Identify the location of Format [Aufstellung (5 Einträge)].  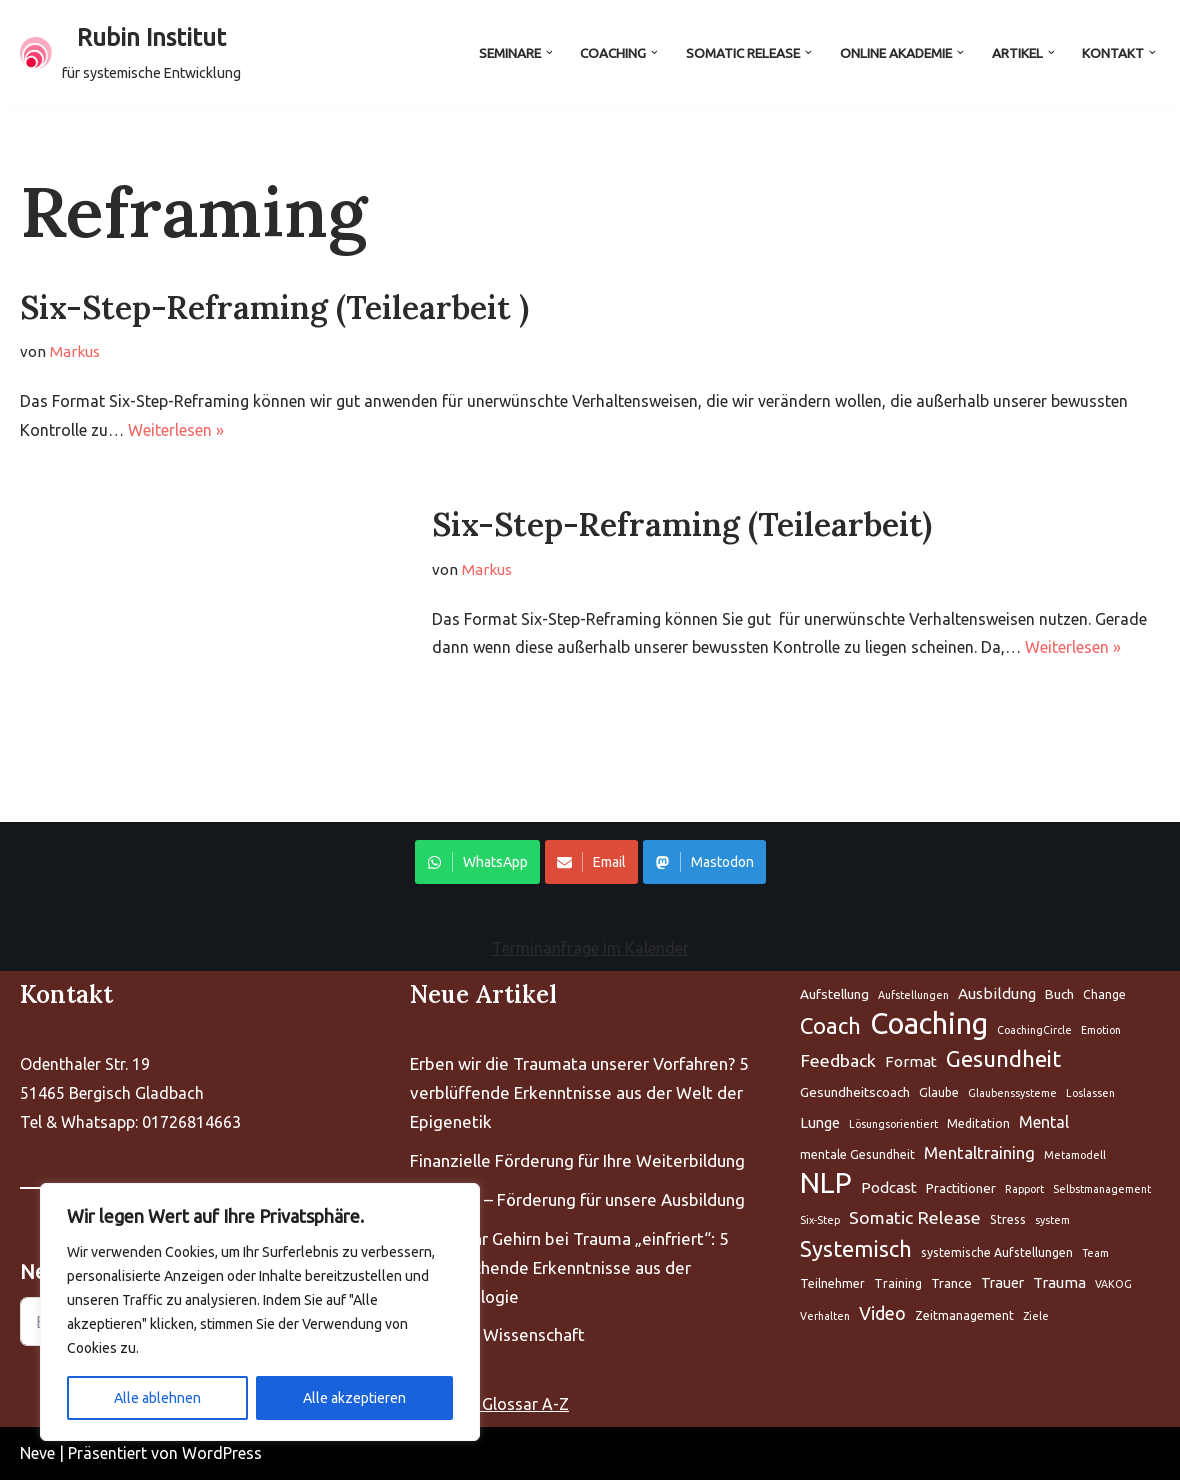
(911, 1062).